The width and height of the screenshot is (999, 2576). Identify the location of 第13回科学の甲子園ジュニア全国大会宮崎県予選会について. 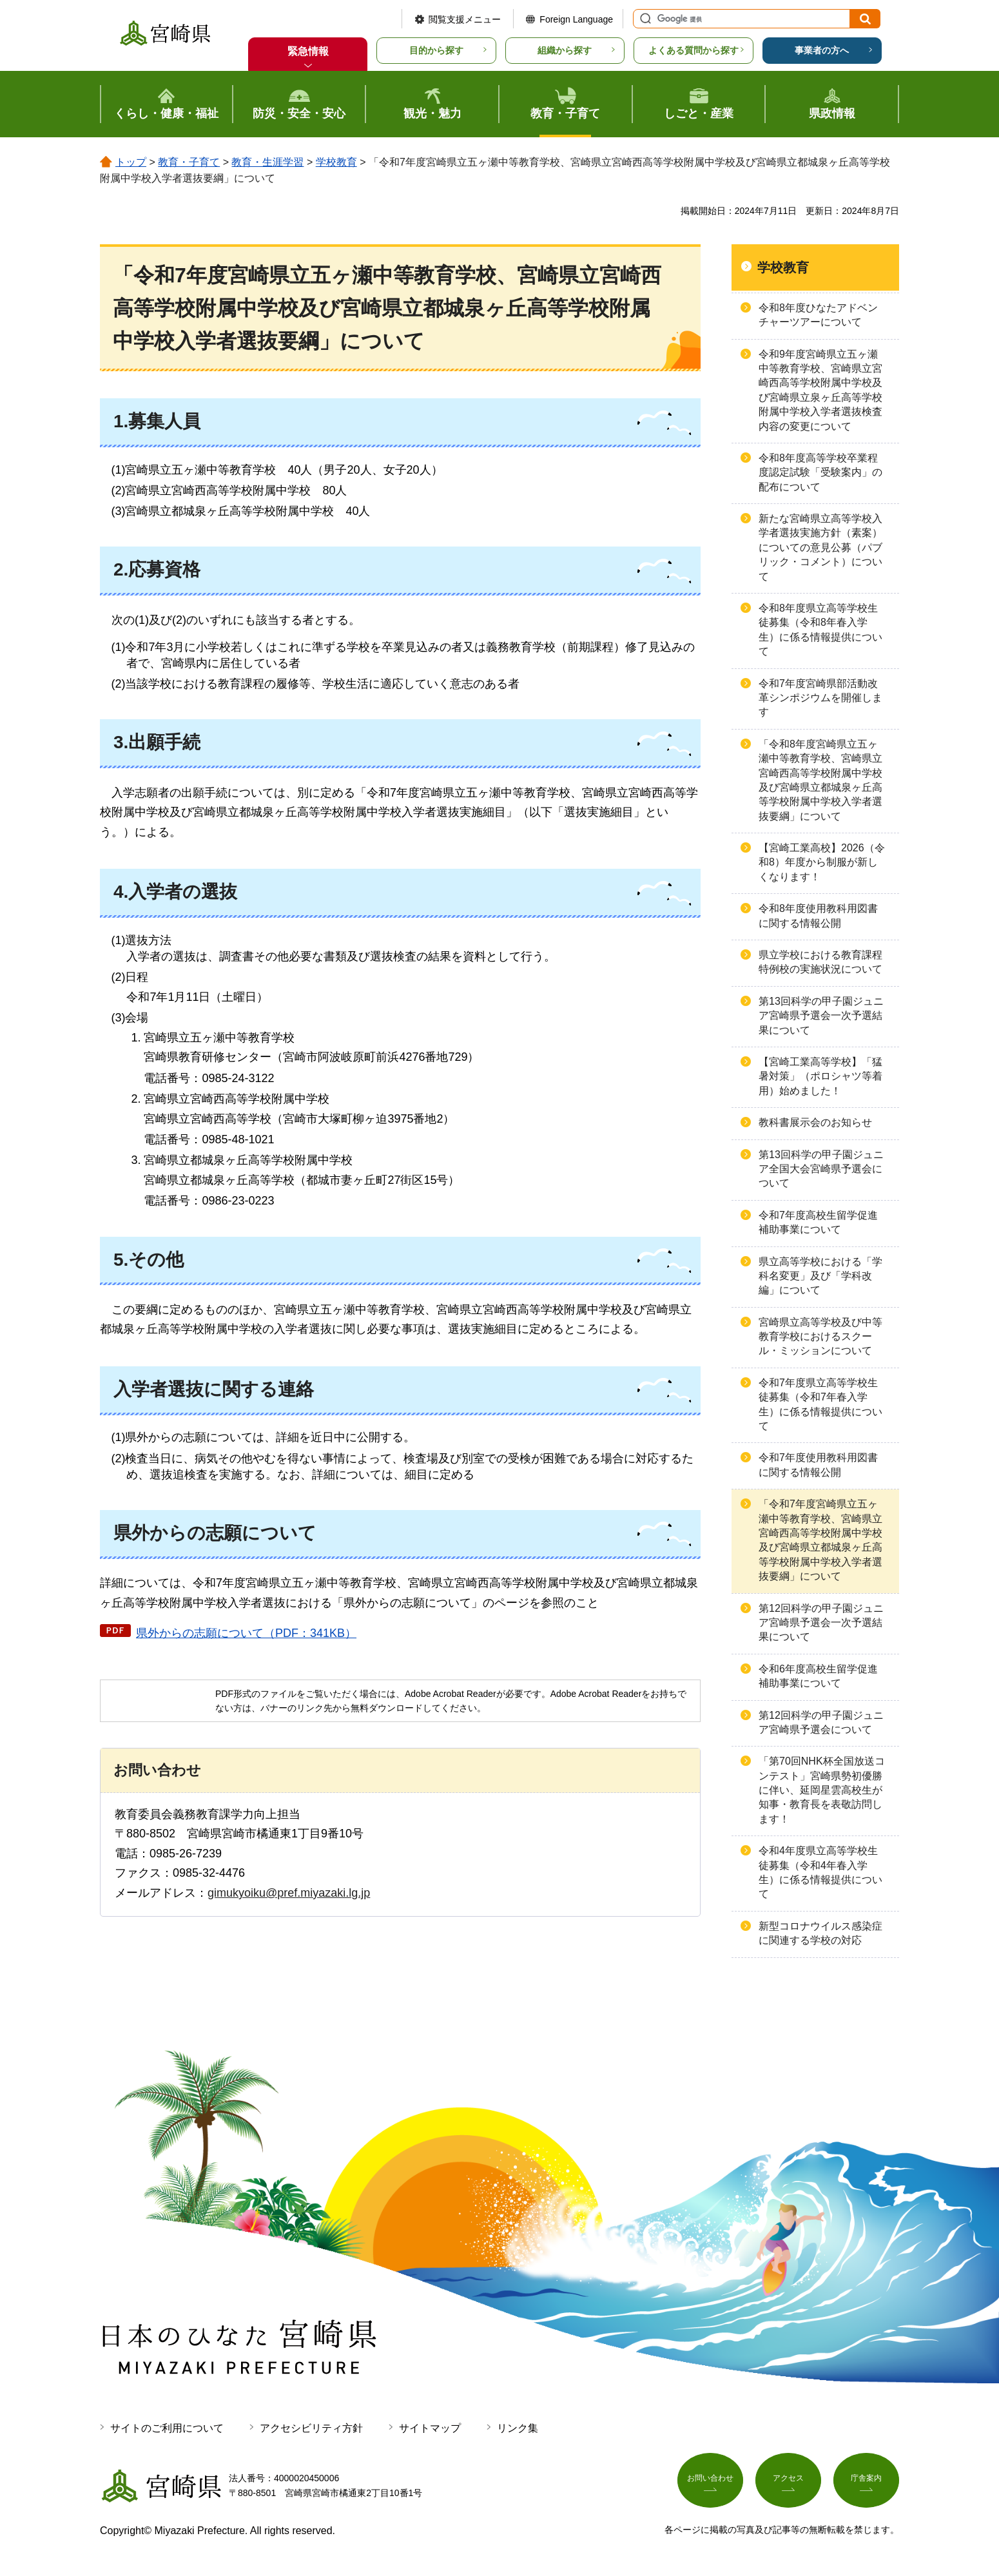
(821, 1169).